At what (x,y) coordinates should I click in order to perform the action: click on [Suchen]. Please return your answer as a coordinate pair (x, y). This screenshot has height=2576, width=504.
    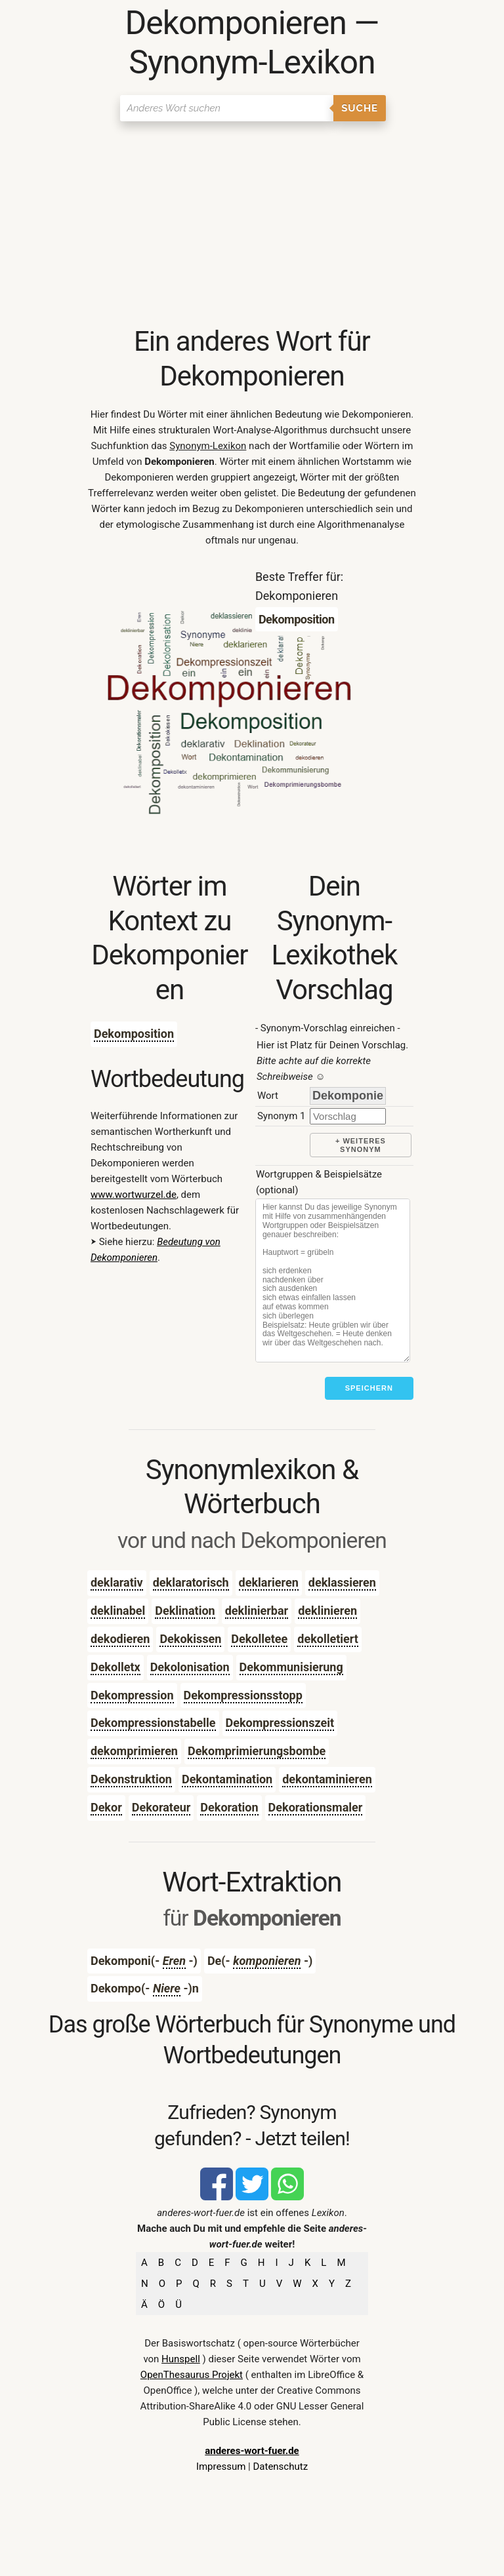
    Looking at the image, I should click on (226, 108).